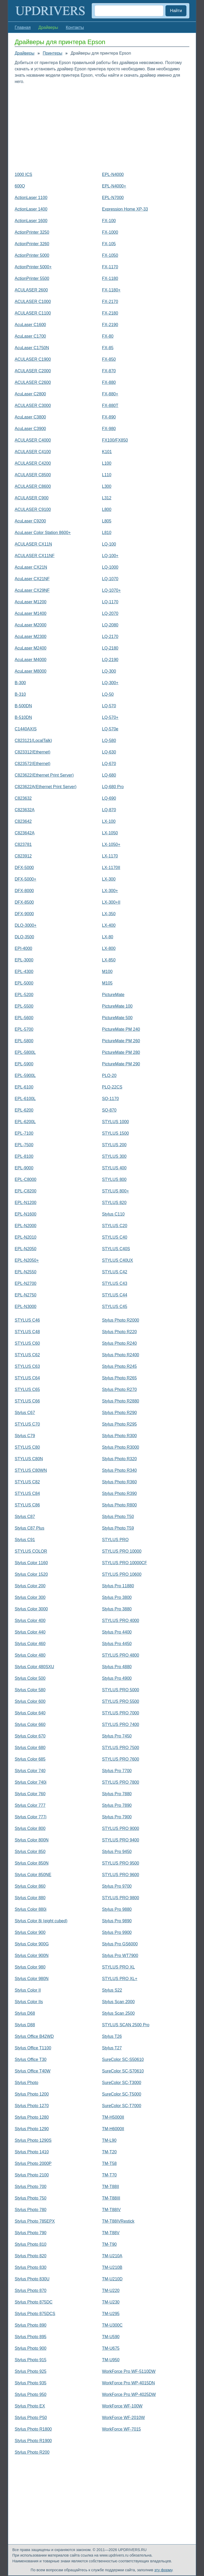 This screenshot has width=204, height=2576. What do you see at coordinates (25, 1412) in the screenshot?
I see `Stylus C67` at bounding box center [25, 1412].